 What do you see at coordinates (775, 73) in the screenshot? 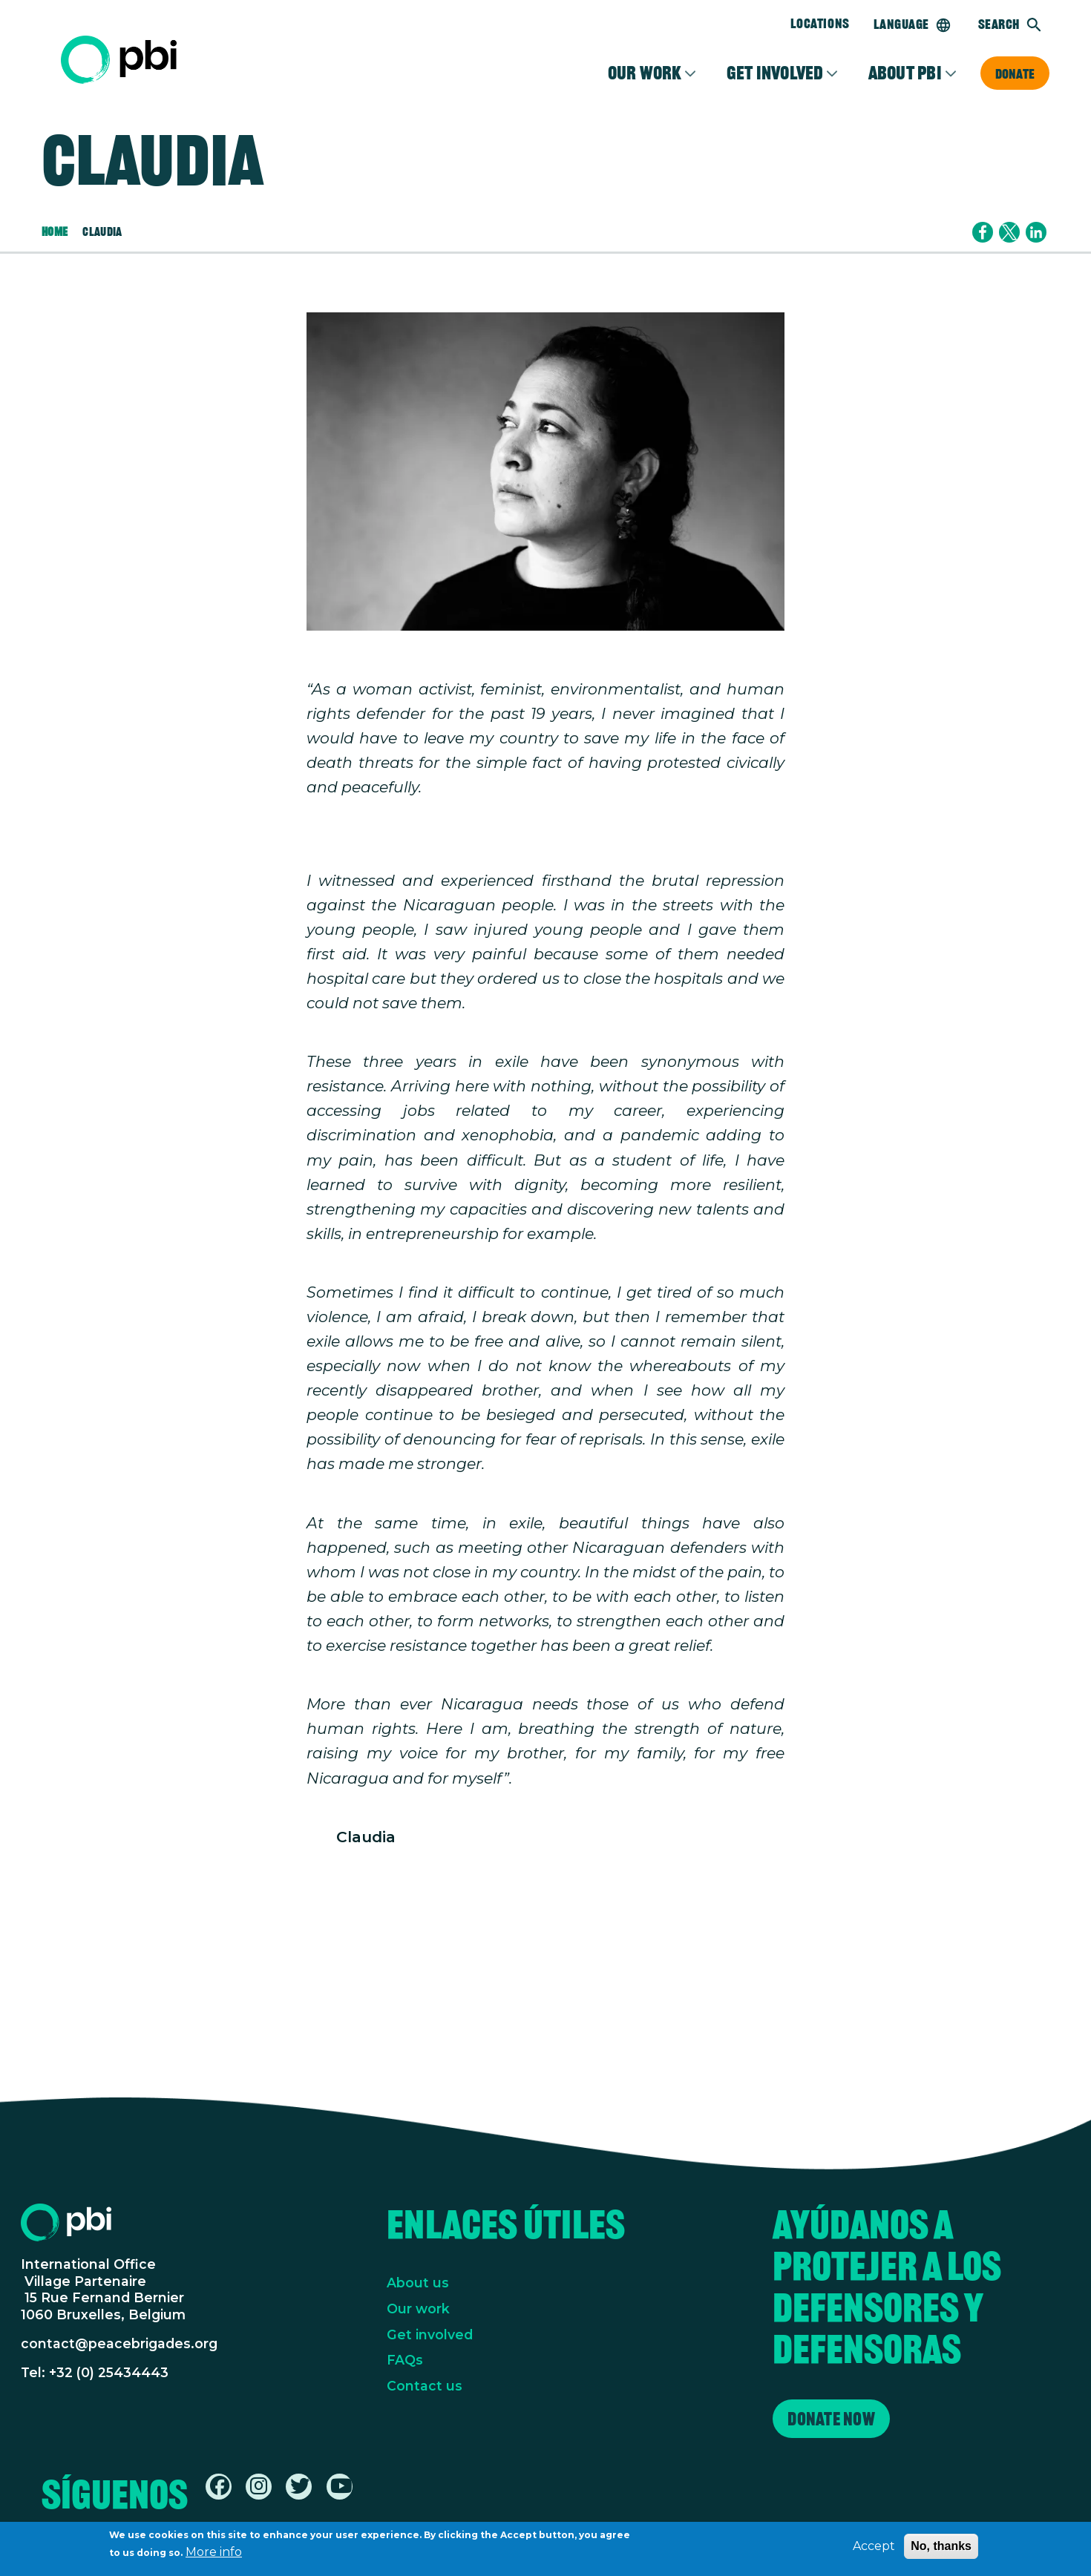
I see `Get involved` at bounding box center [775, 73].